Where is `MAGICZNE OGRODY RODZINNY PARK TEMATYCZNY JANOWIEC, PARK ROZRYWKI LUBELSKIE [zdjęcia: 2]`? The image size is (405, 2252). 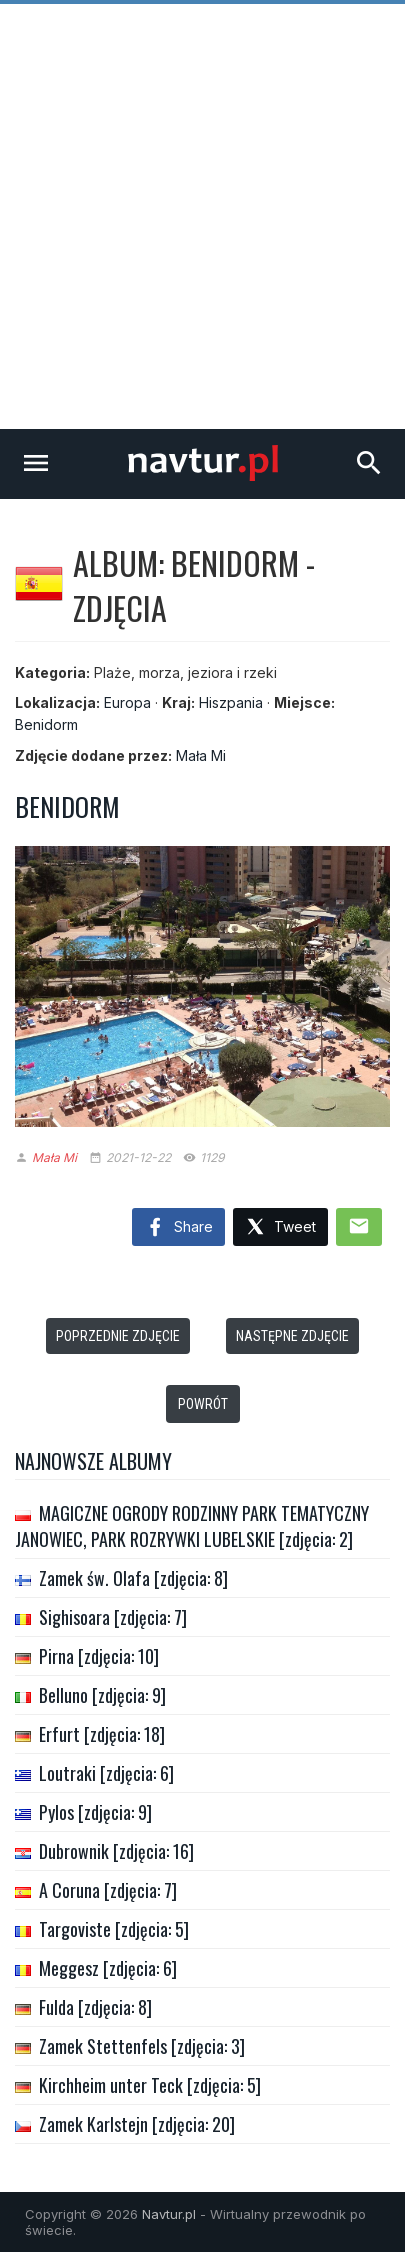 MAGICZNE OGRODY RODZINNY PARK TEMATYCZNY JANOWIEC, PARK ROZRYWKI LUBELSKIE [zdjęcia: 2] is located at coordinates (192, 1526).